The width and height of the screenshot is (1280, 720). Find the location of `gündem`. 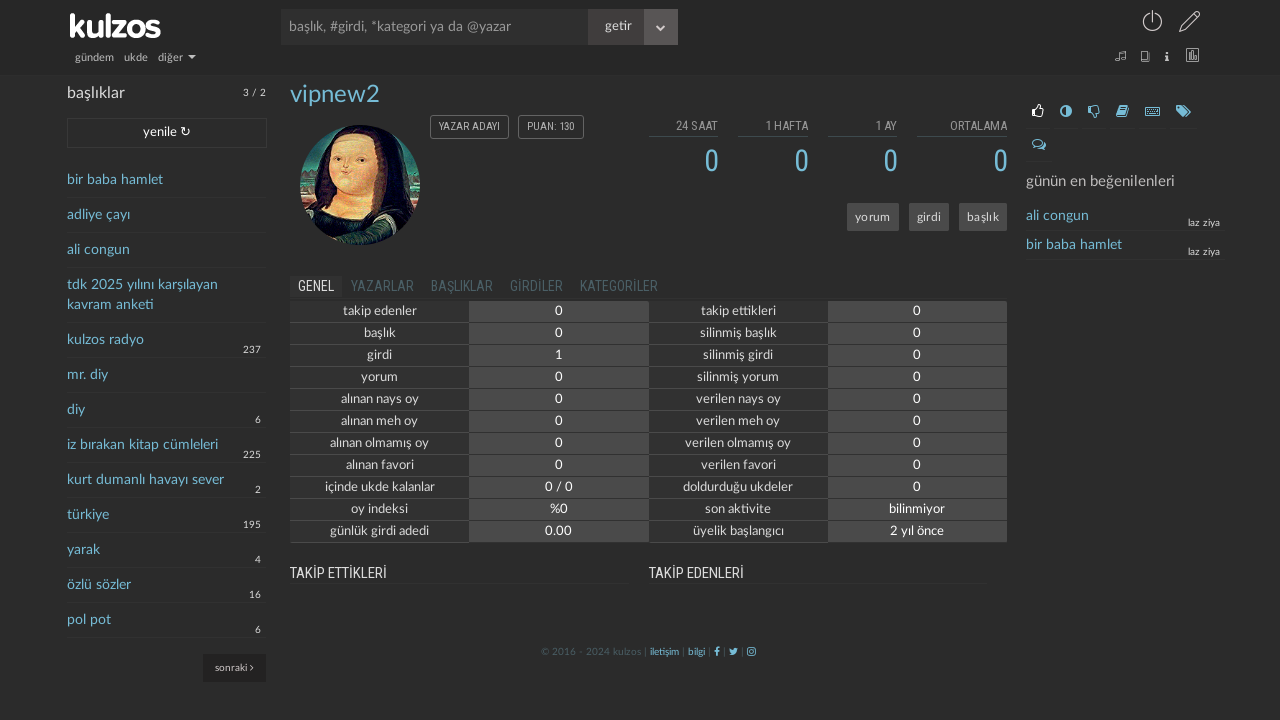

gündem is located at coordinates (94, 57).